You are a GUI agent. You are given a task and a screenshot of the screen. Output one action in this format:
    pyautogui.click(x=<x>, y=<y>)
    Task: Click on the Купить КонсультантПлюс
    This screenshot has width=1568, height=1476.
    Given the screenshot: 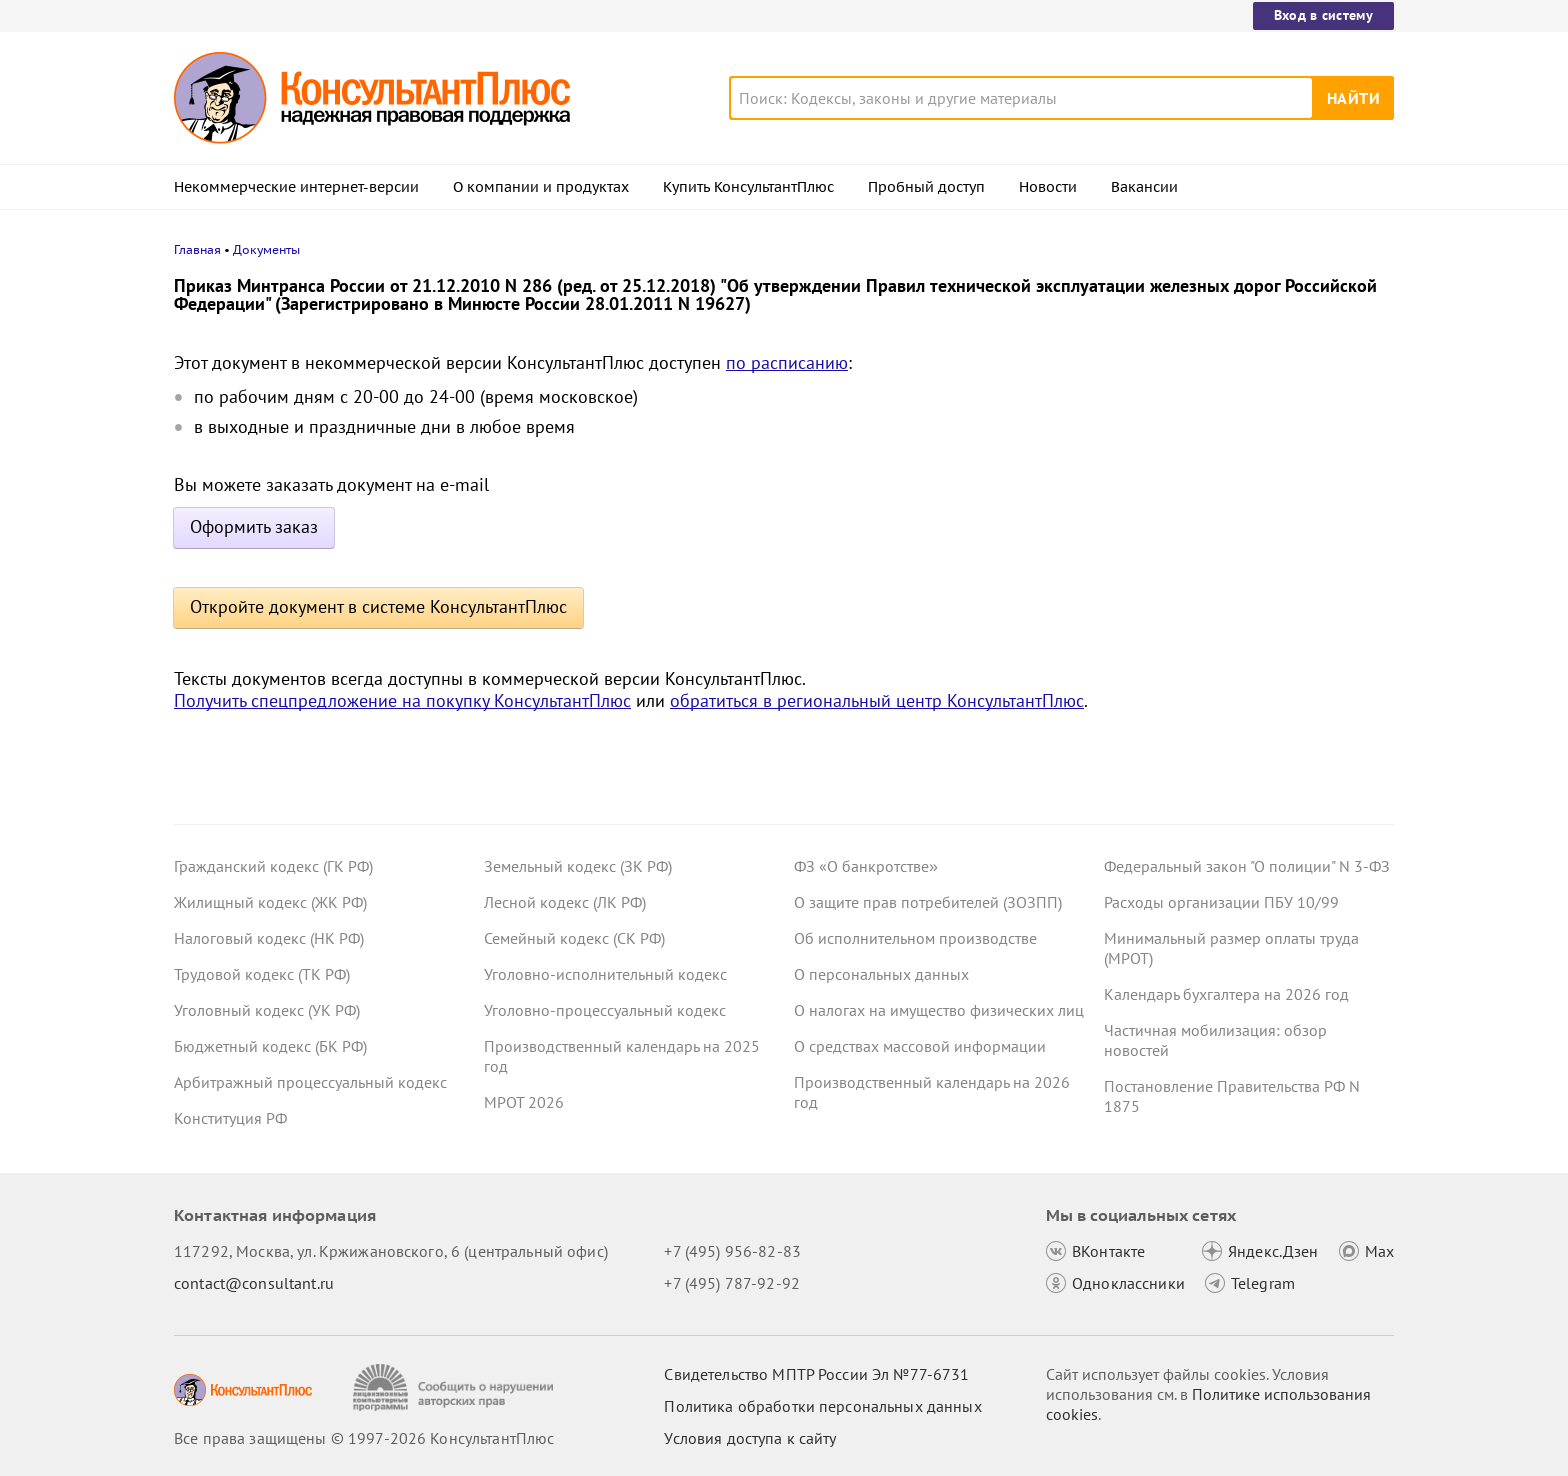 What is the action you would take?
    pyautogui.click(x=748, y=187)
    